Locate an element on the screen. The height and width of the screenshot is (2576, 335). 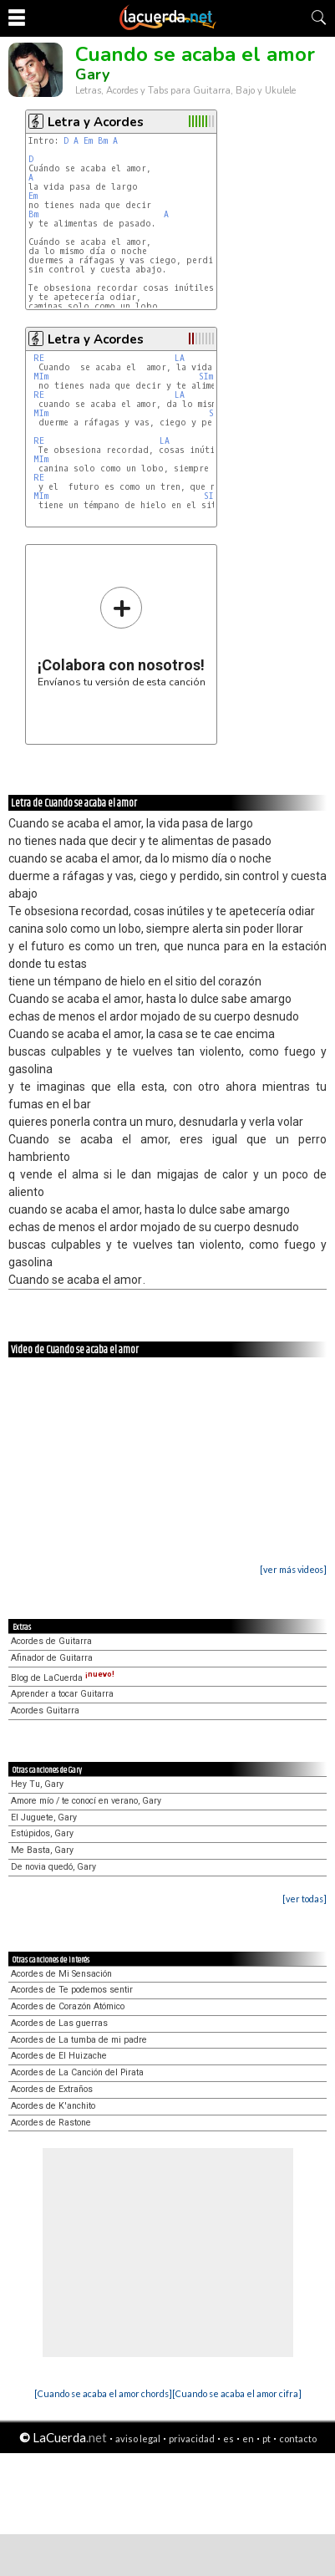
Envíanos tu versión de esta canción is located at coordinates (122, 636).